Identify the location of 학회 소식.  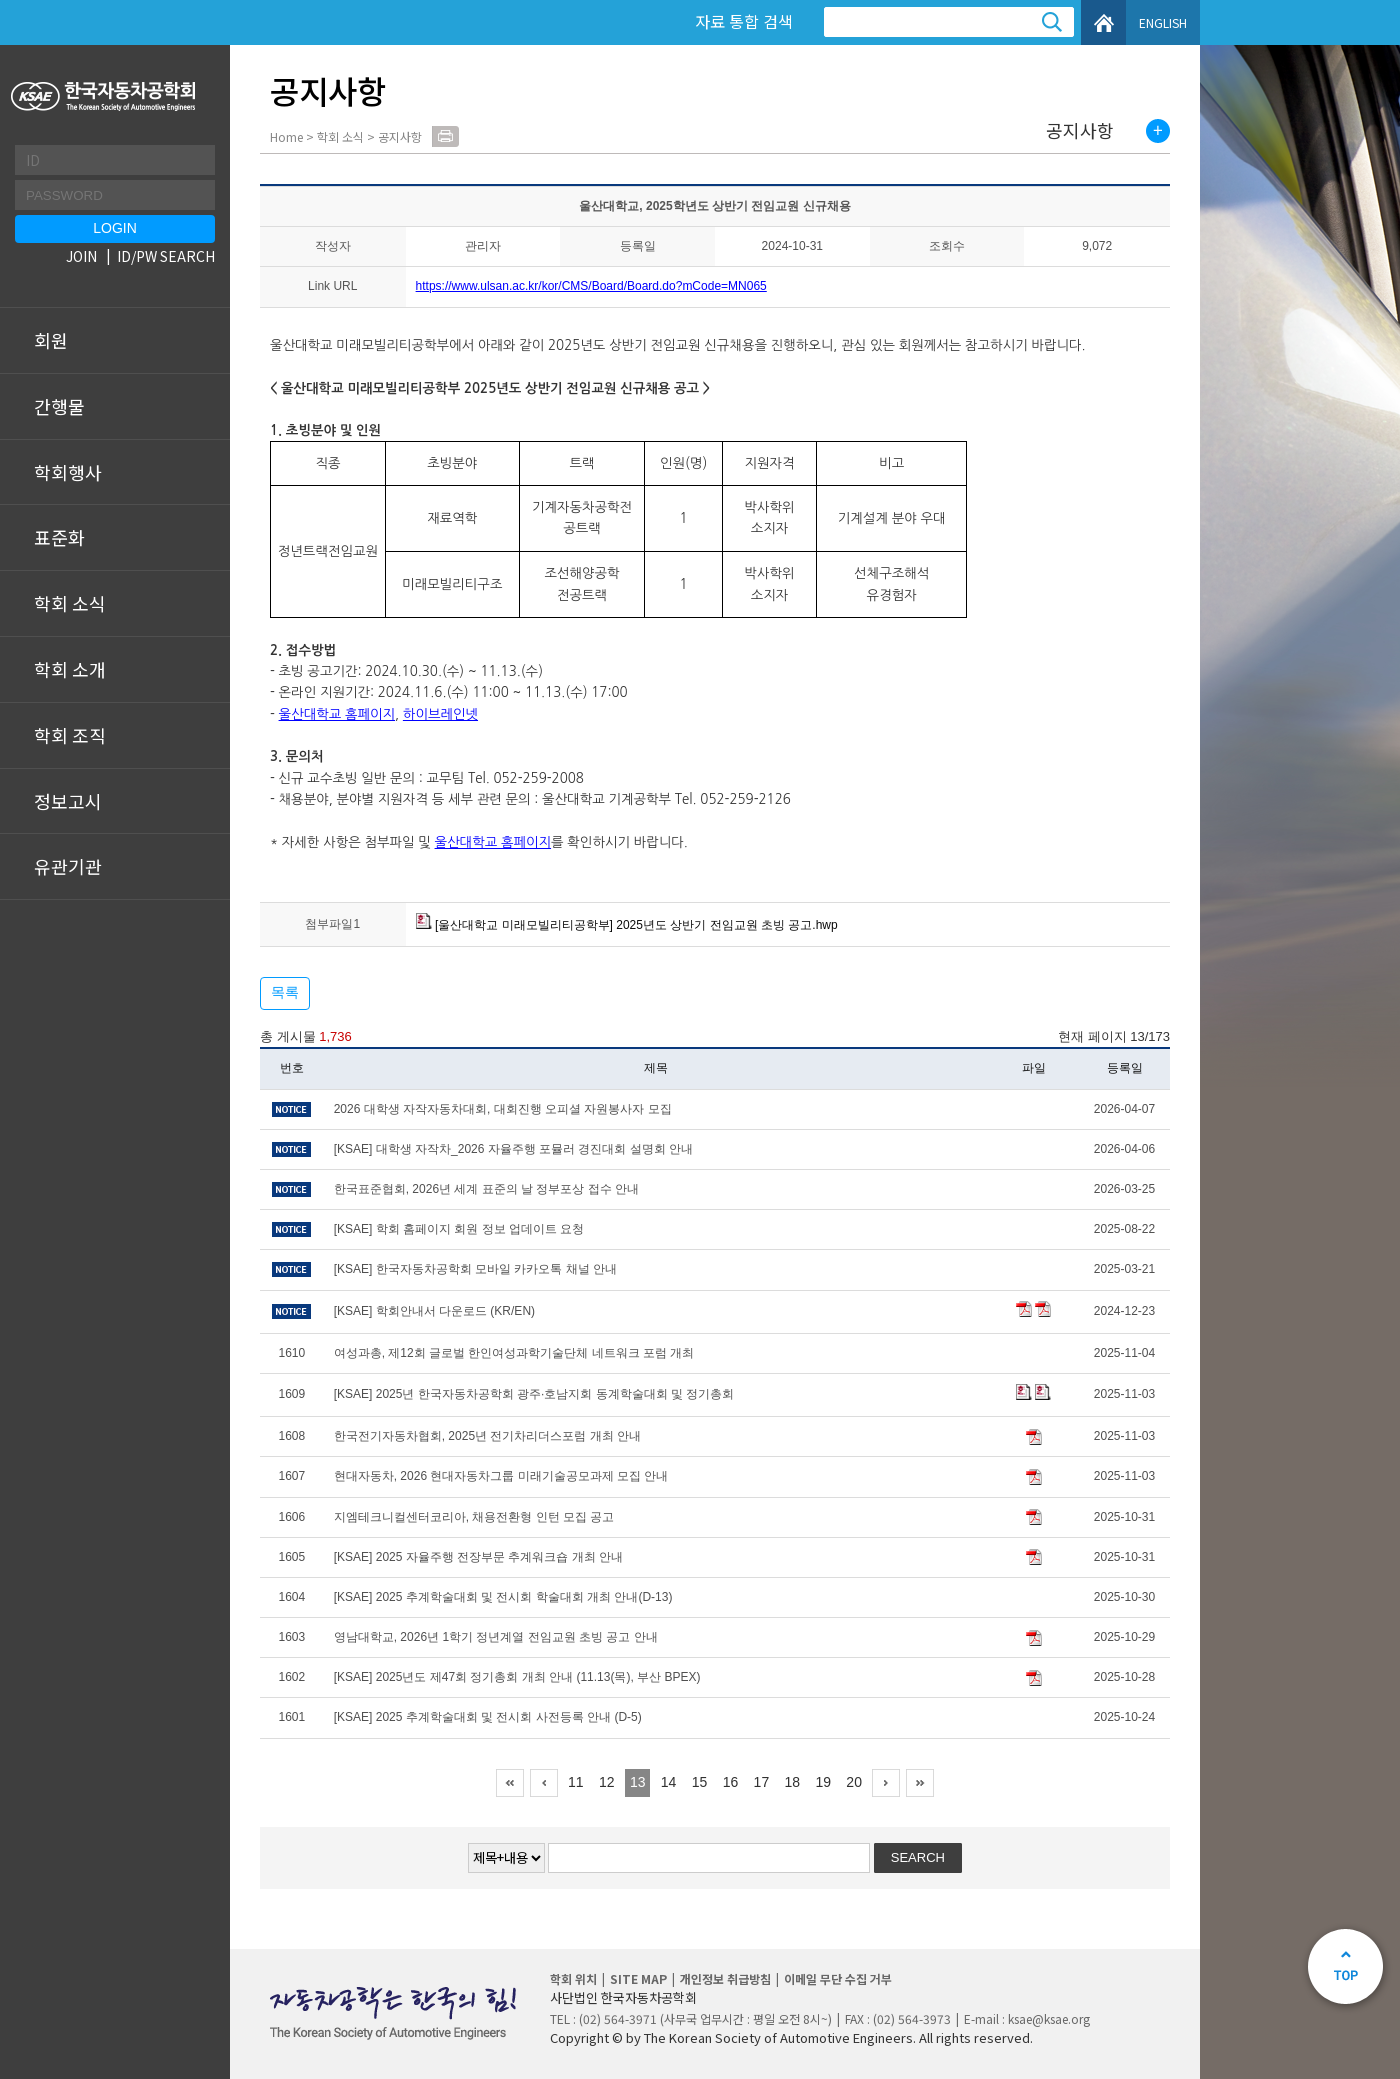
(70, 603).